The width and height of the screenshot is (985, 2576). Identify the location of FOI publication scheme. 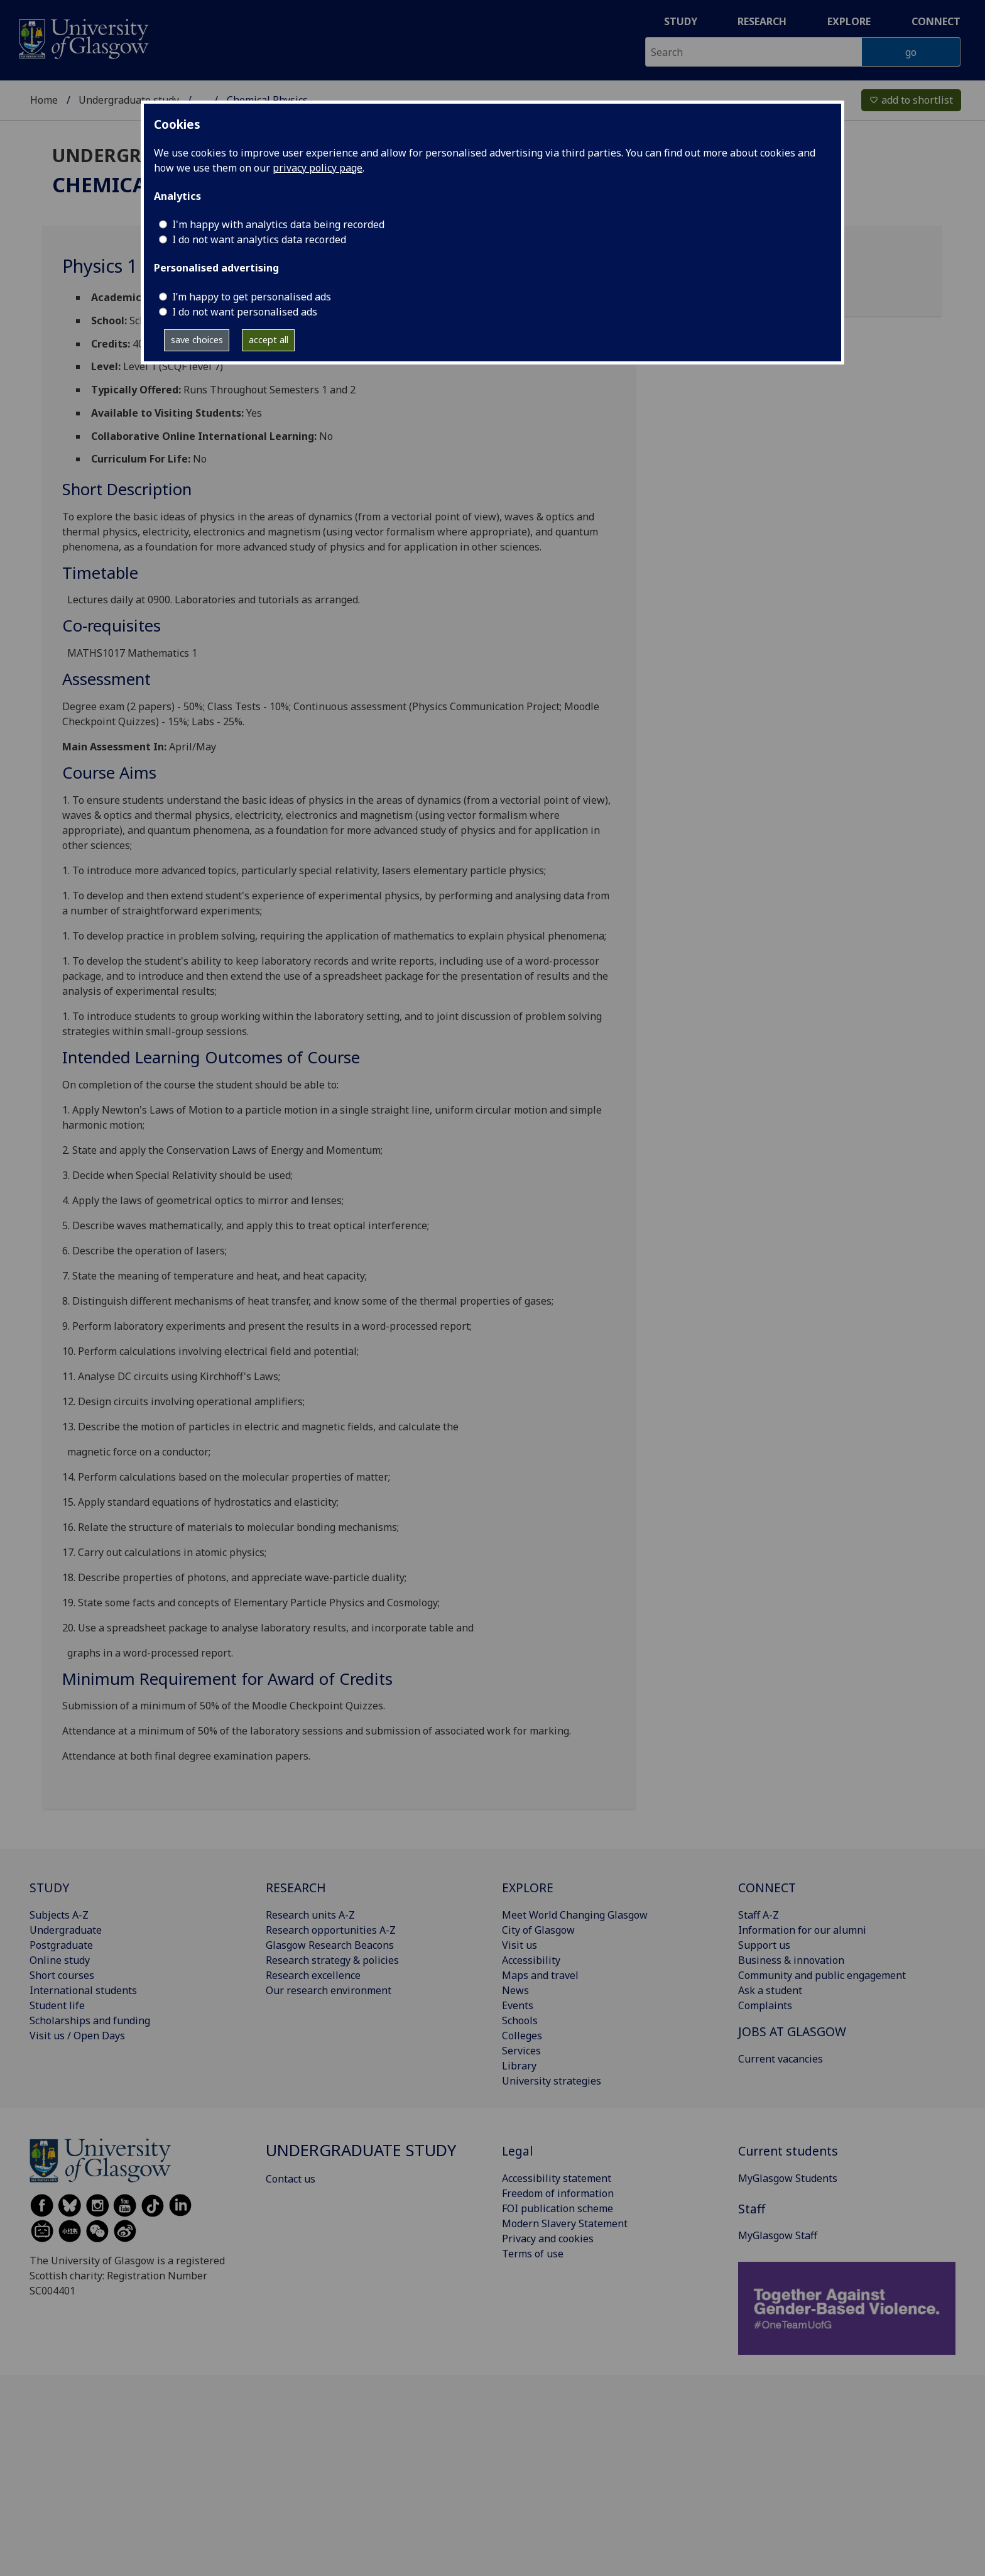
(557, 2208).